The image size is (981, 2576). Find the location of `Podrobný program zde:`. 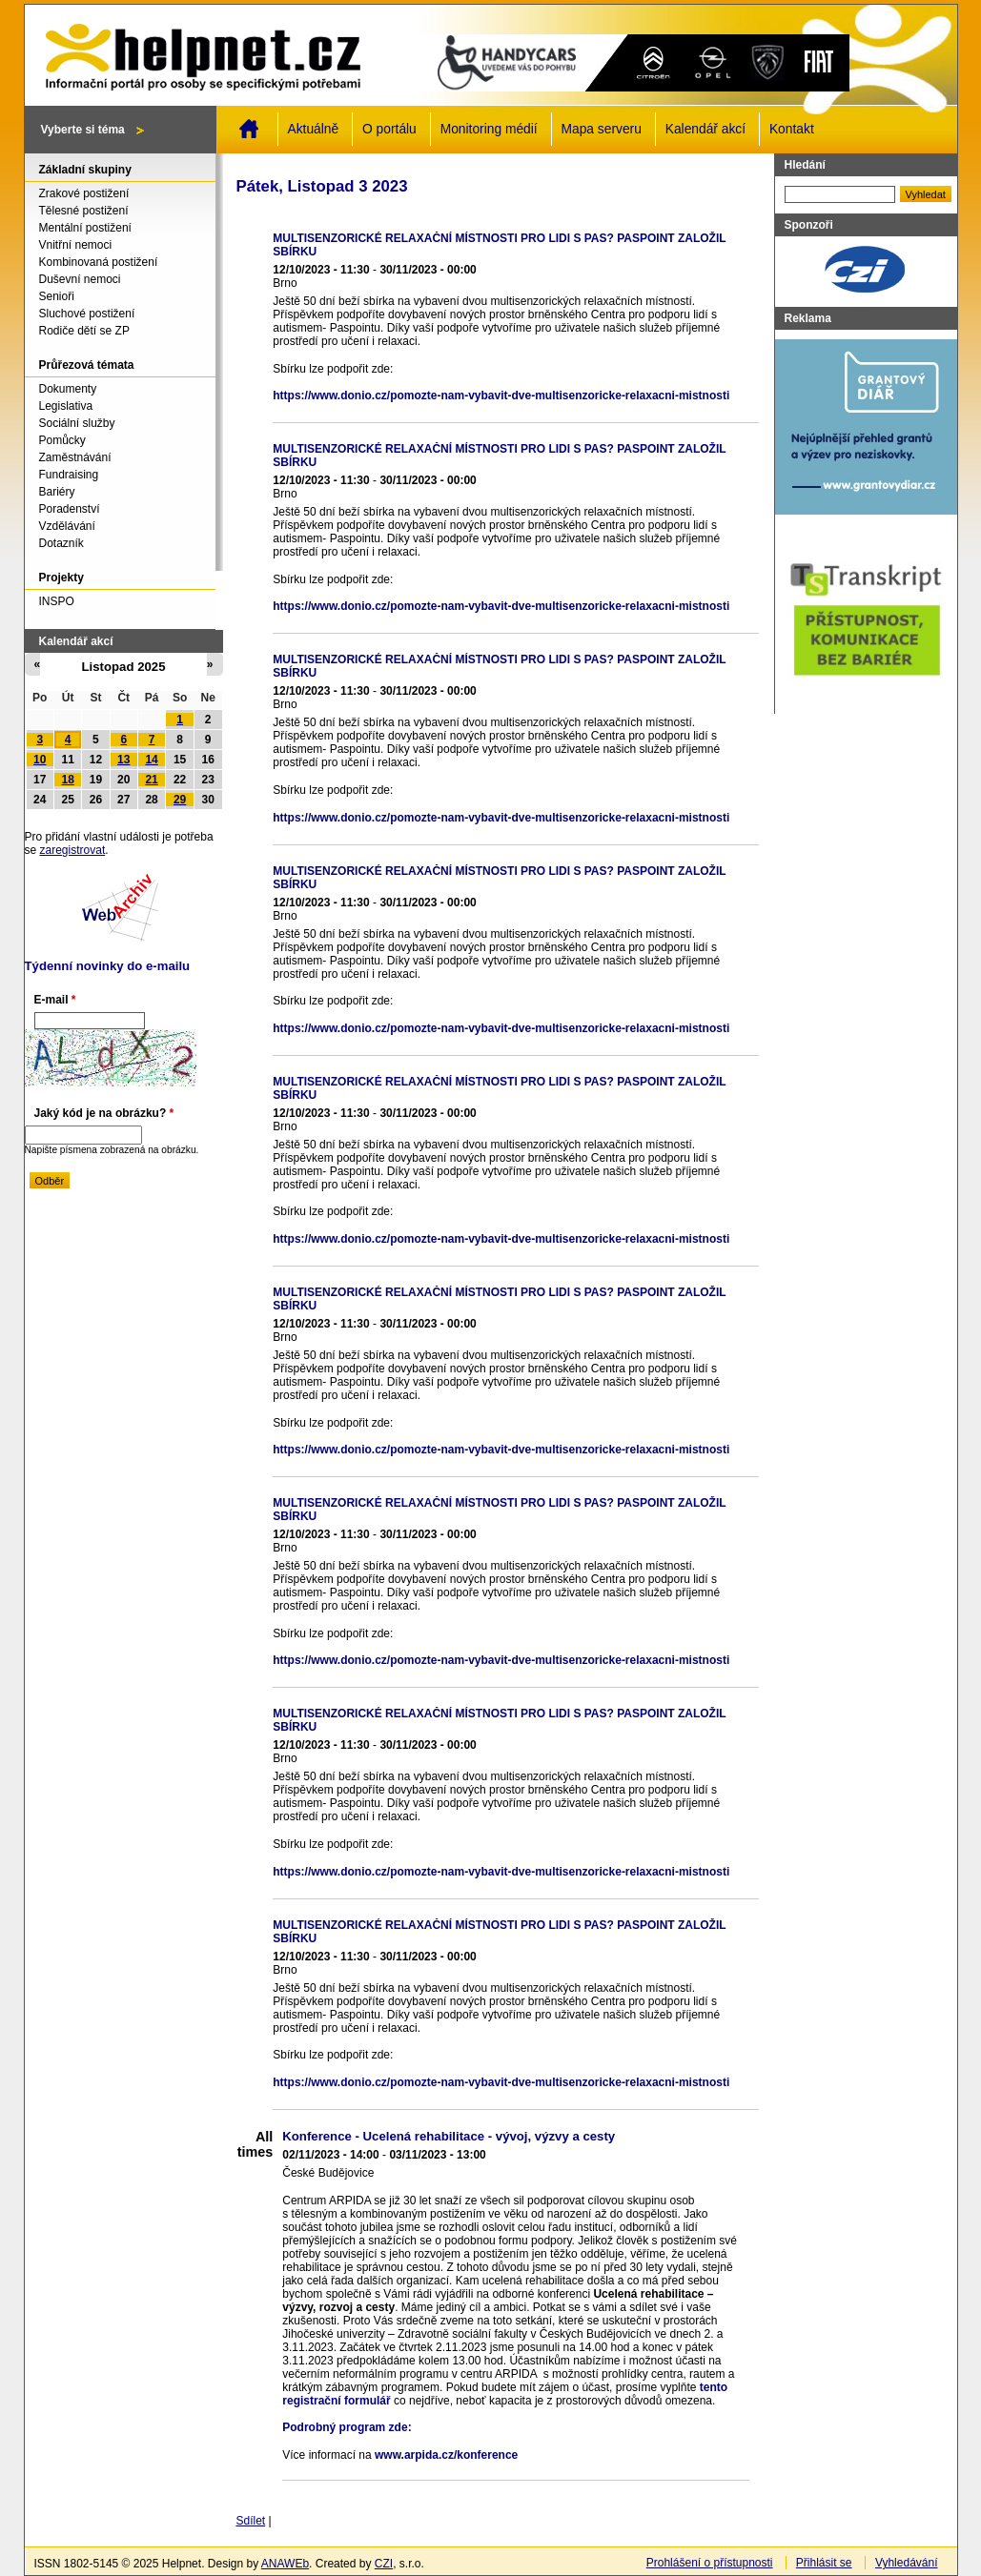

Podrobný program zde: is located at coordinates (346, 2427).